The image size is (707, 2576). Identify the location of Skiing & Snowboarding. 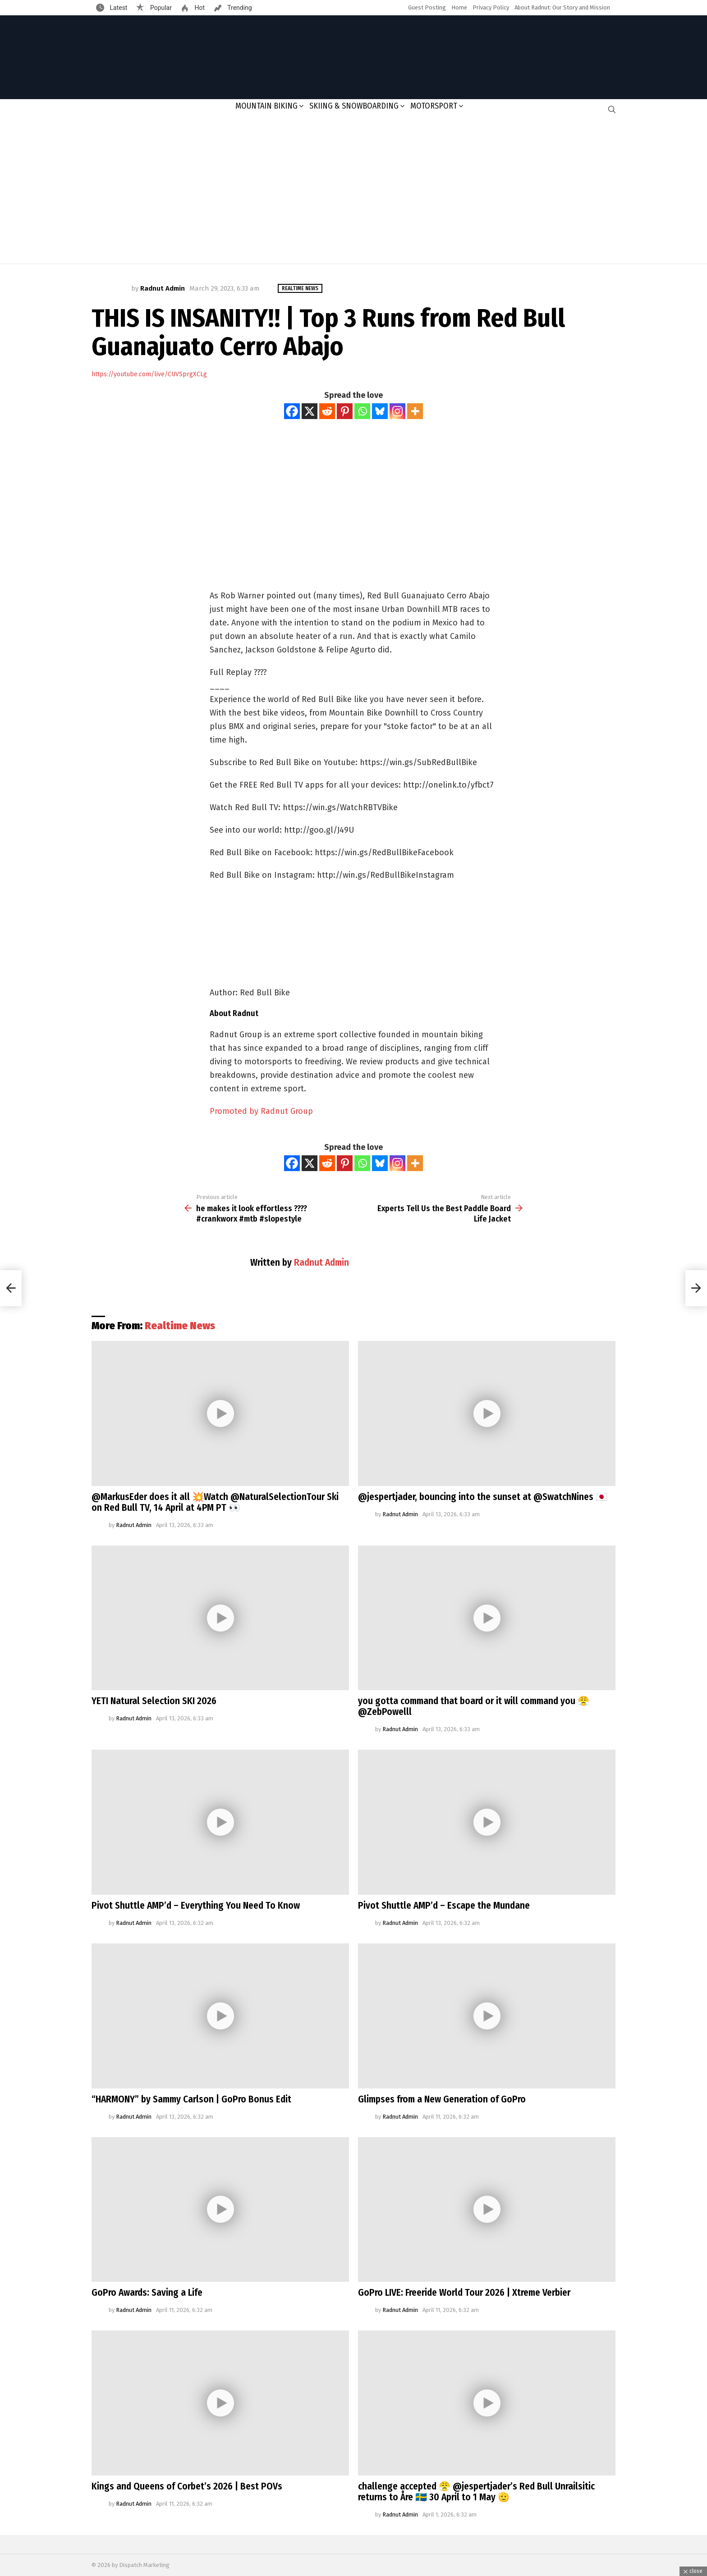
(354, 106).